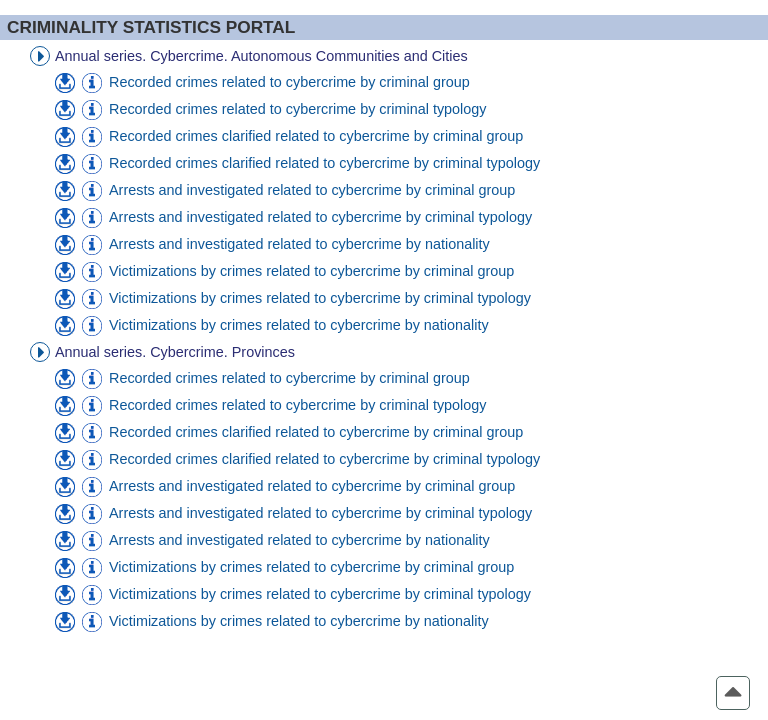  Describe the element at coordinates (65, 83) in the screenshot. I see `[menuitem]` at that location.